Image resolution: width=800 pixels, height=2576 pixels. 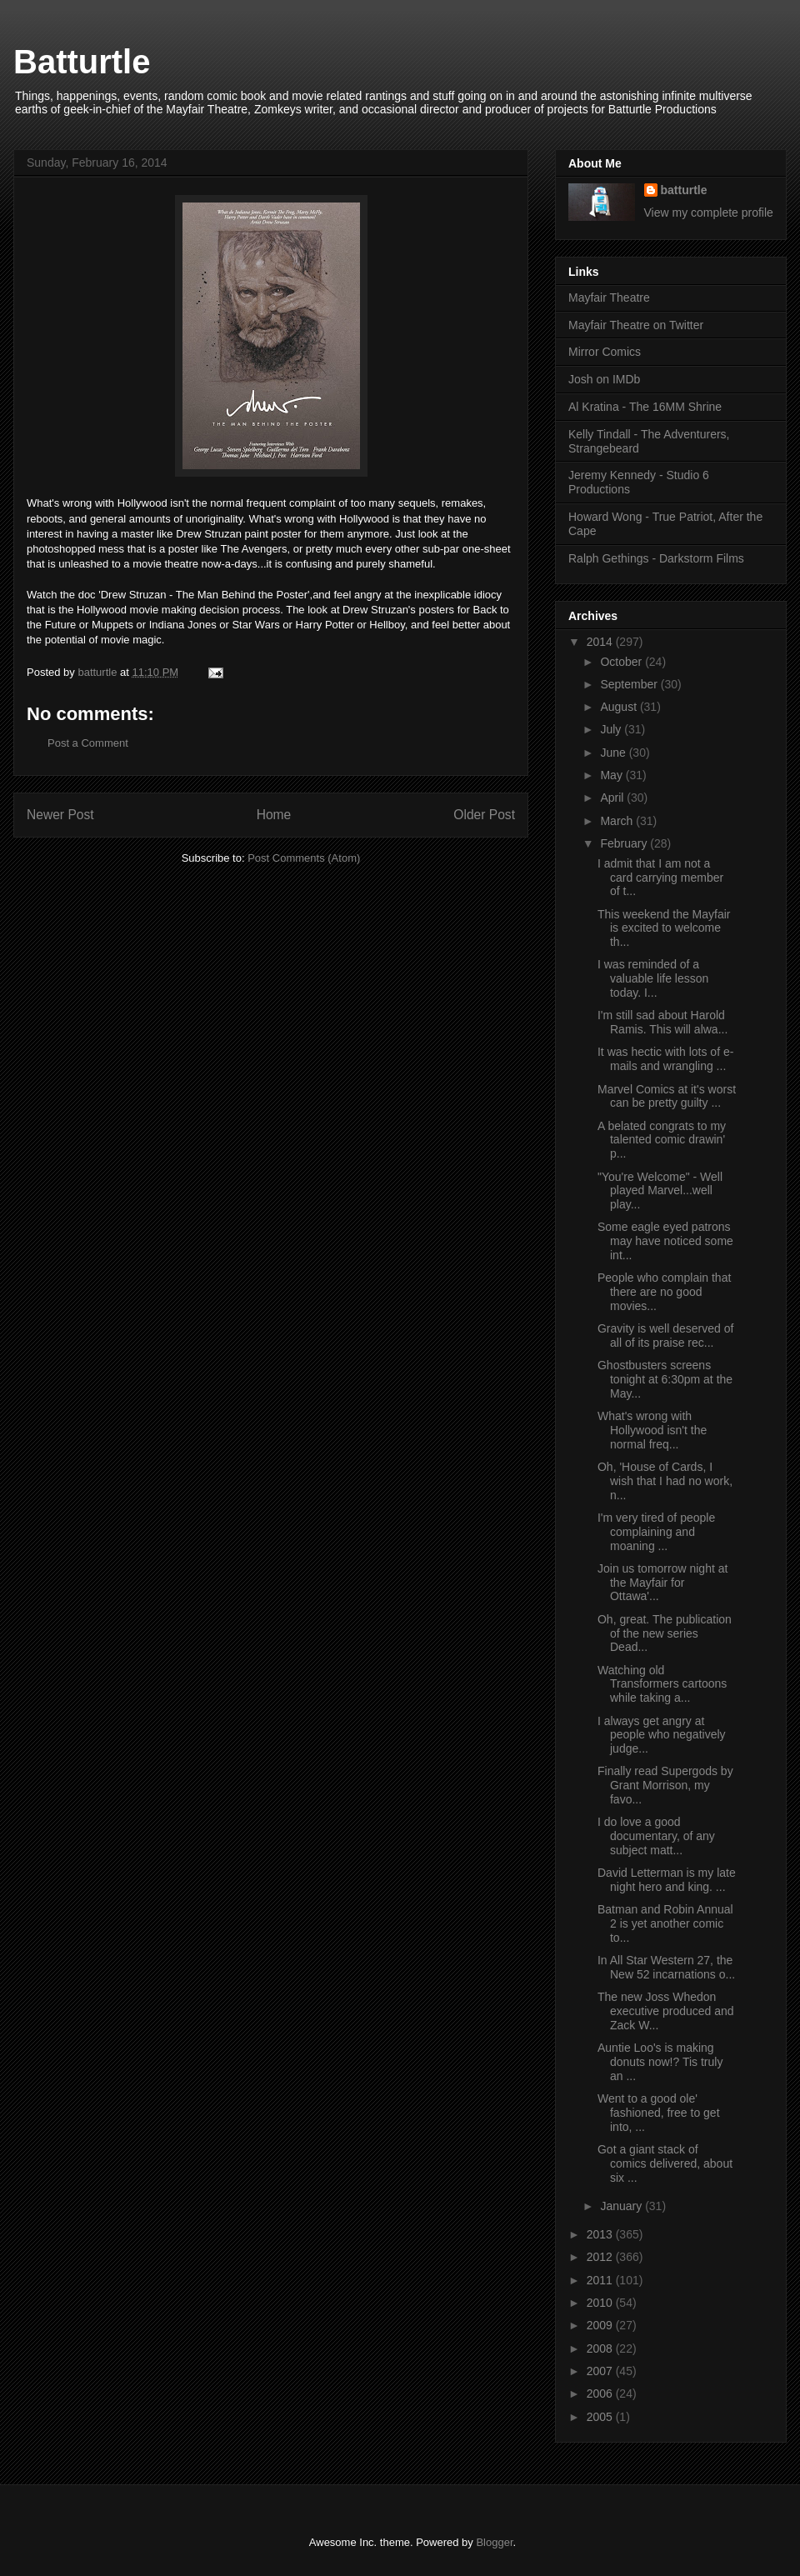 I want to click on Got a giant stack of comics delivered, about six ..., so click(x=665, y=2163).